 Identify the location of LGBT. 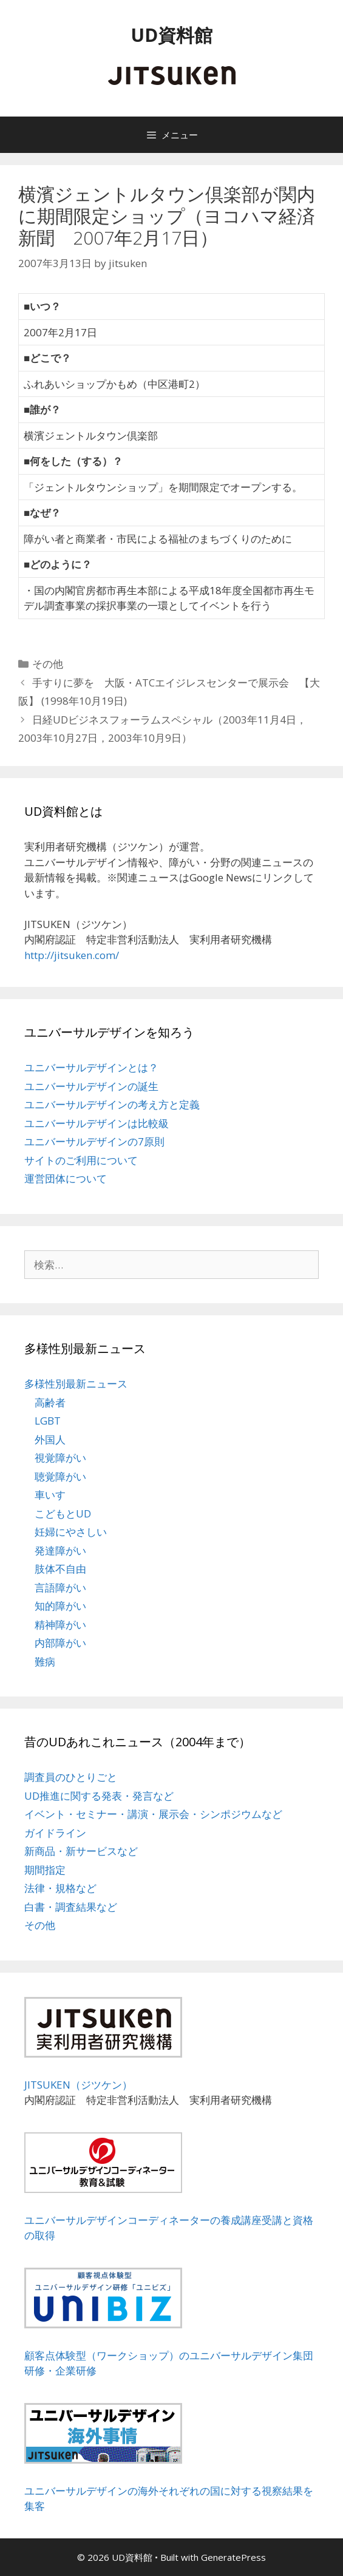
(48, 1421).